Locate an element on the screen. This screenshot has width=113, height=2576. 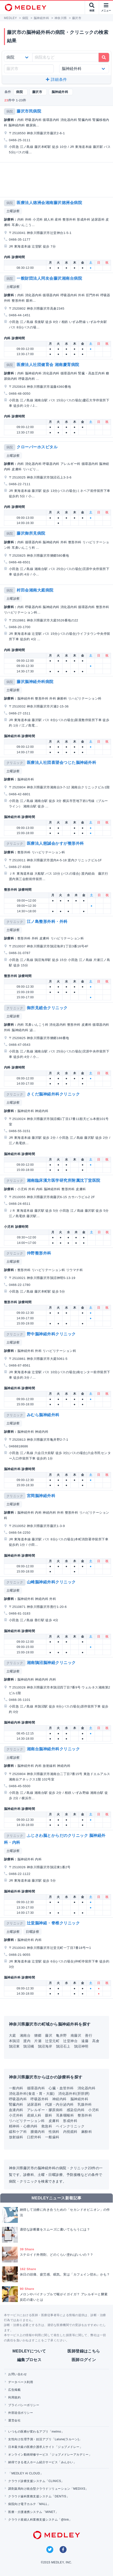
藤沢脳神経外科病院 is located at coordinates (35, 682).